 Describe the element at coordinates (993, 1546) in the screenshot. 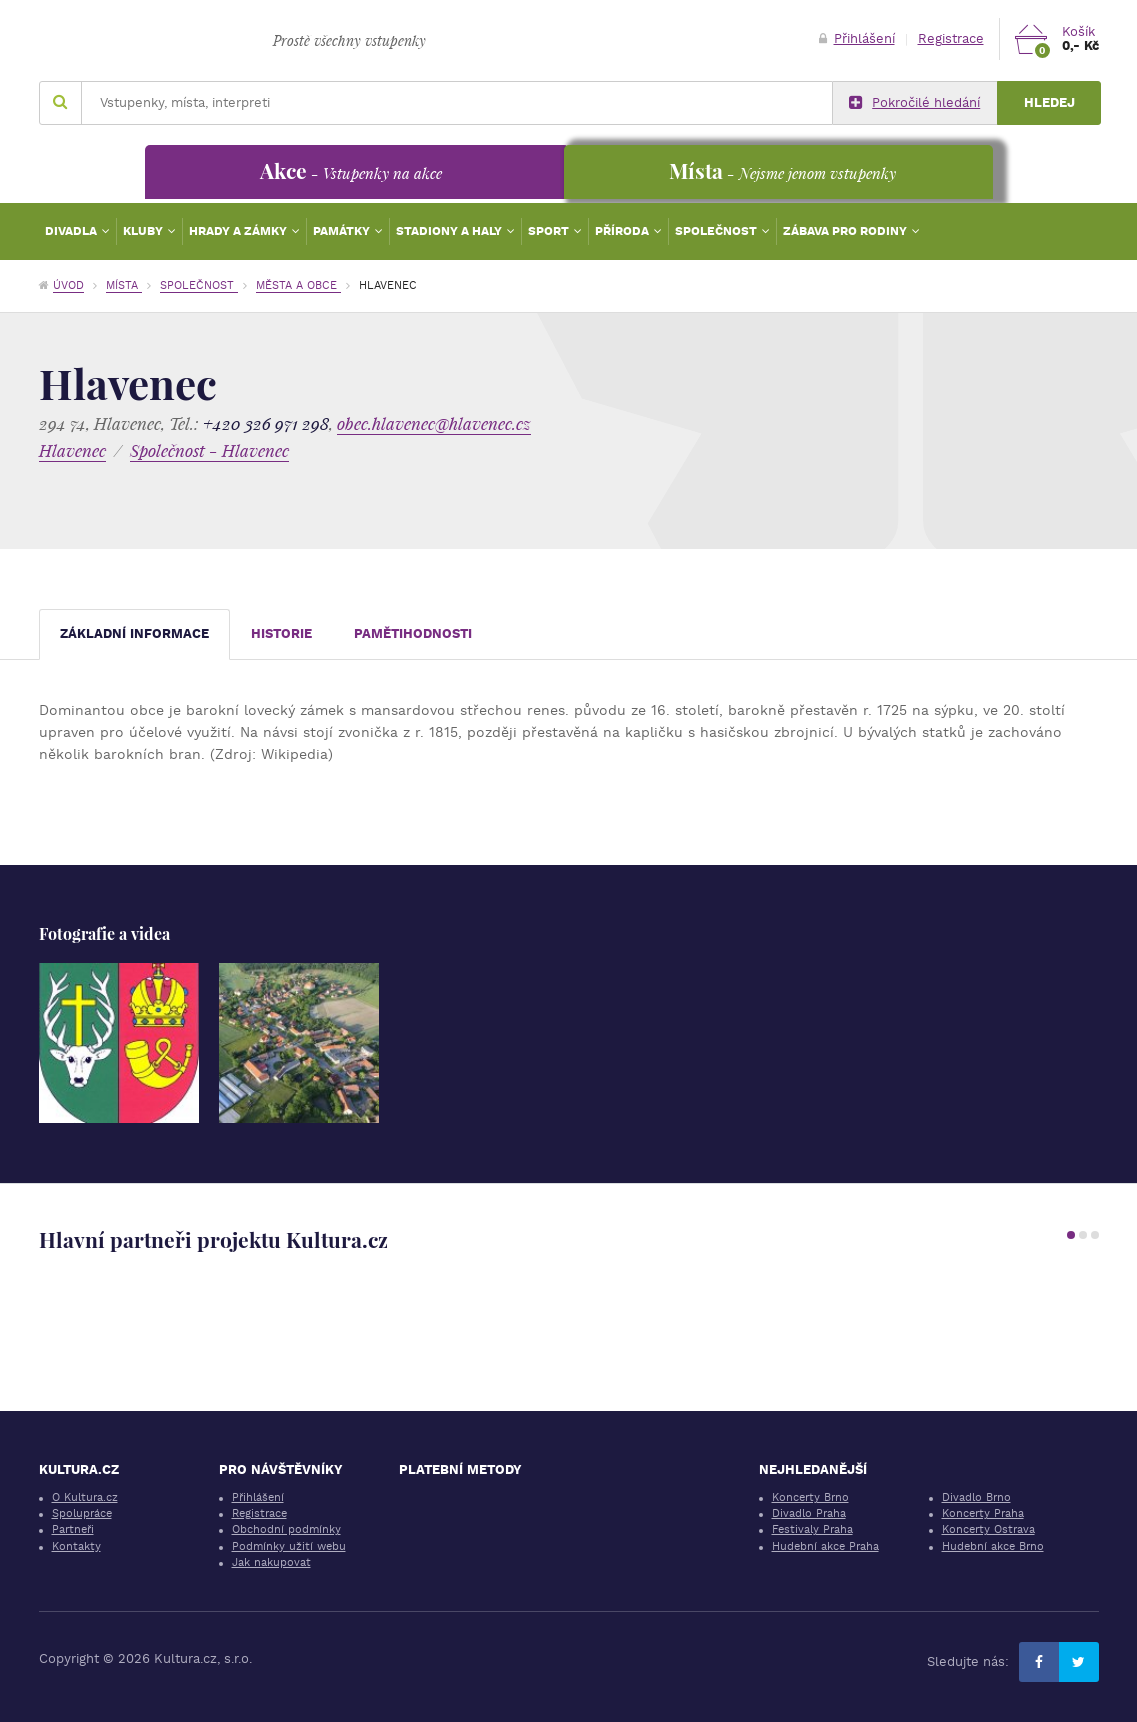

I see `Hudební akce Brno` at that location.